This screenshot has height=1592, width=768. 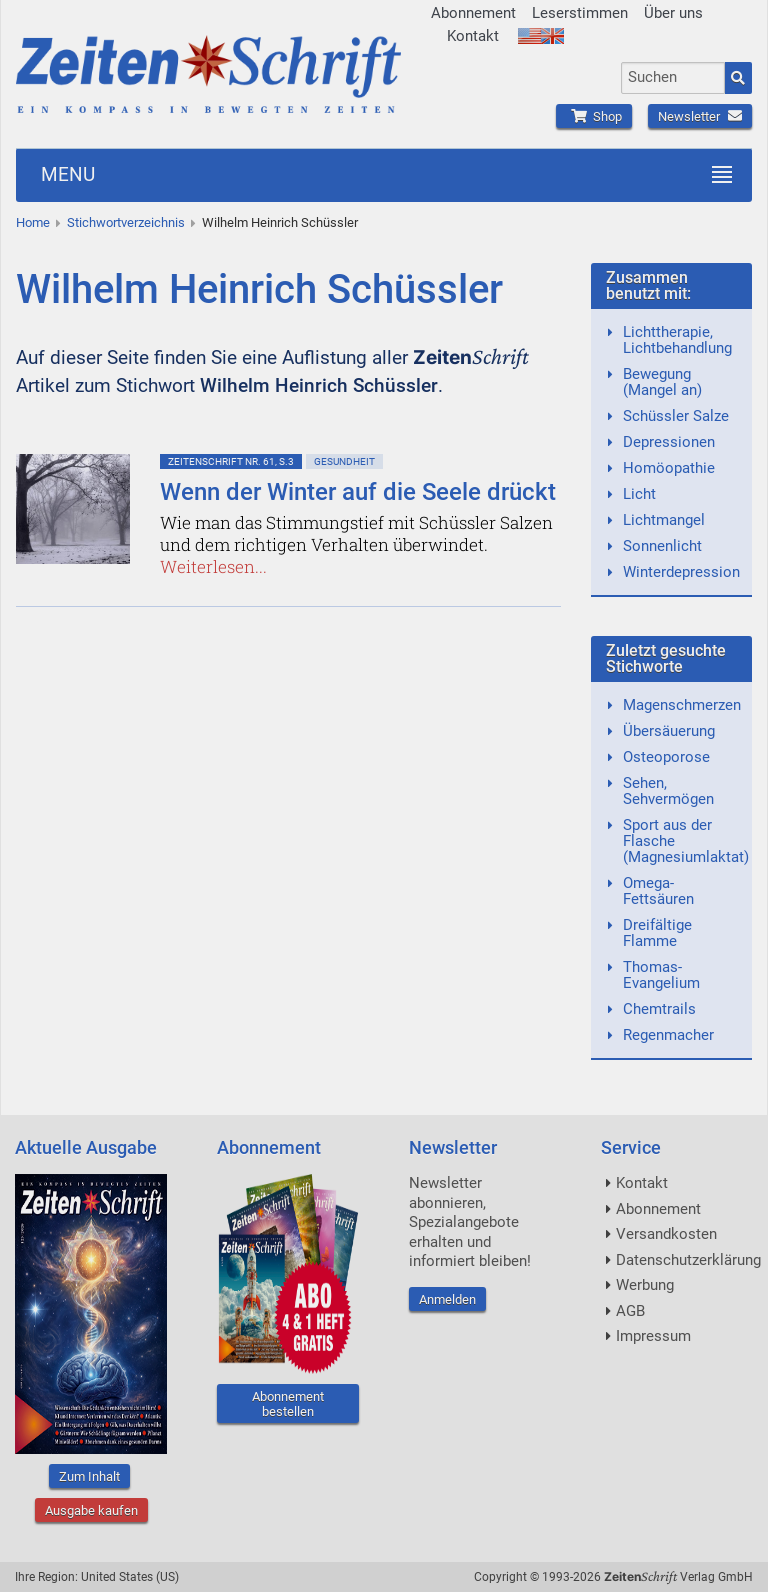 I want to click on Werbung, so click(x=645, y=1285).